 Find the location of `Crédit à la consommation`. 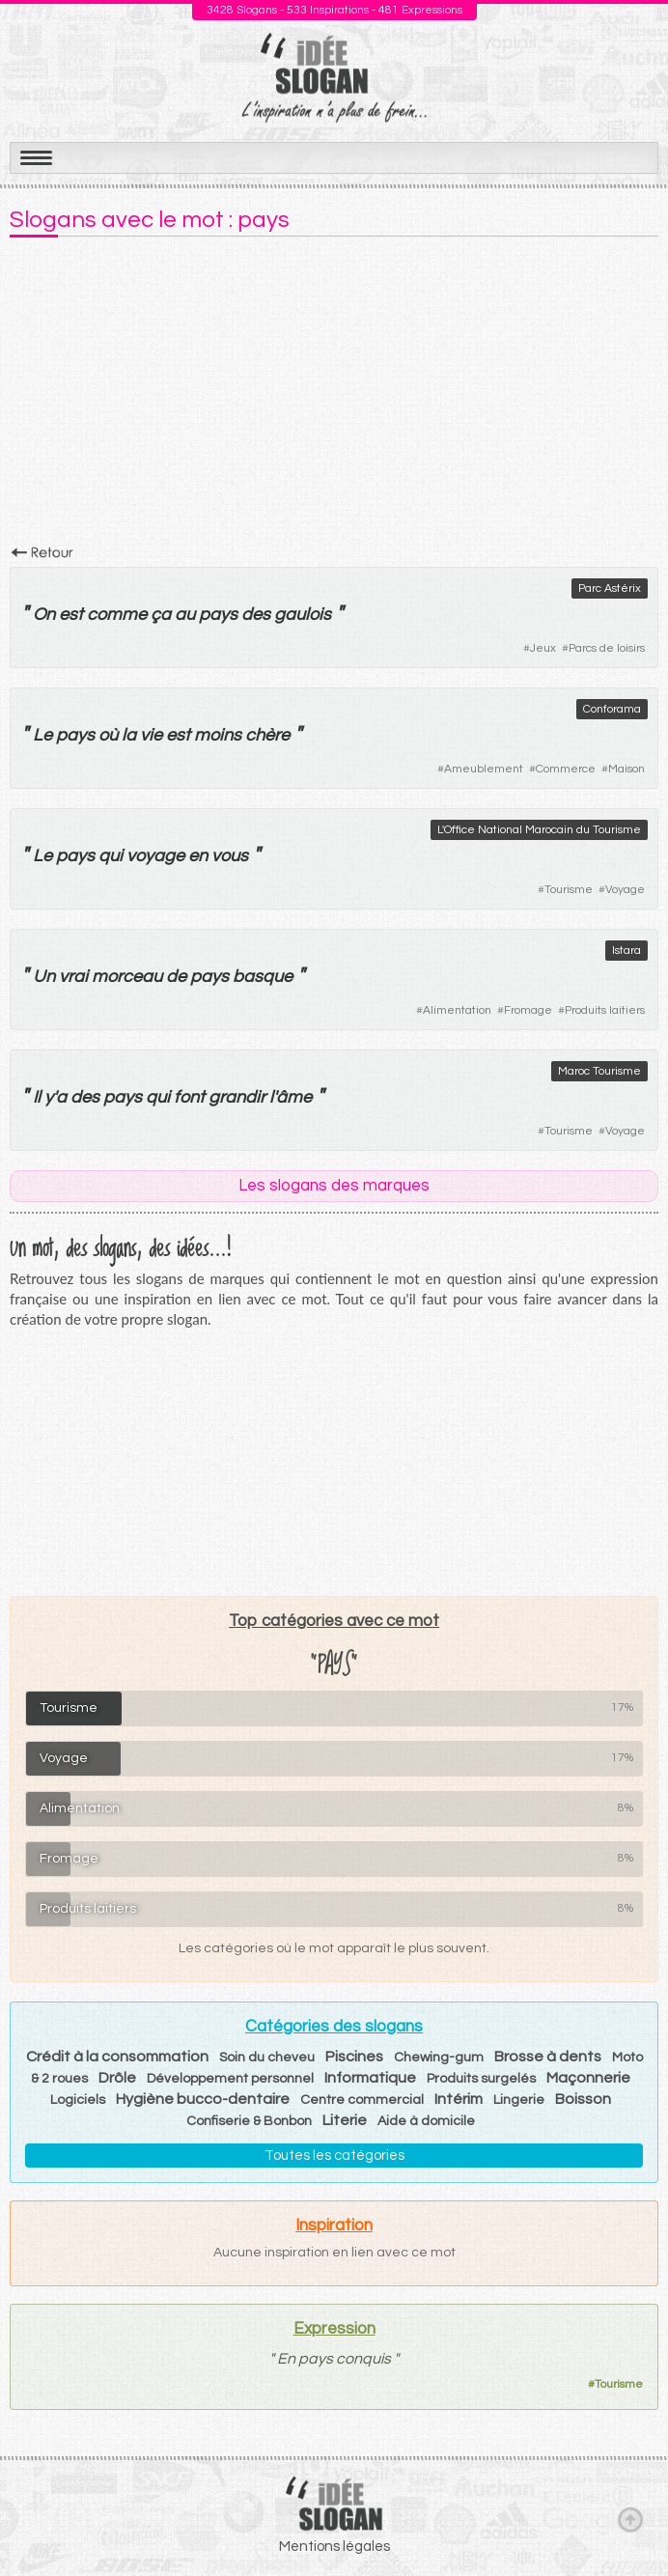

Crédit à la consommation is located at coordinates (117, 2056).